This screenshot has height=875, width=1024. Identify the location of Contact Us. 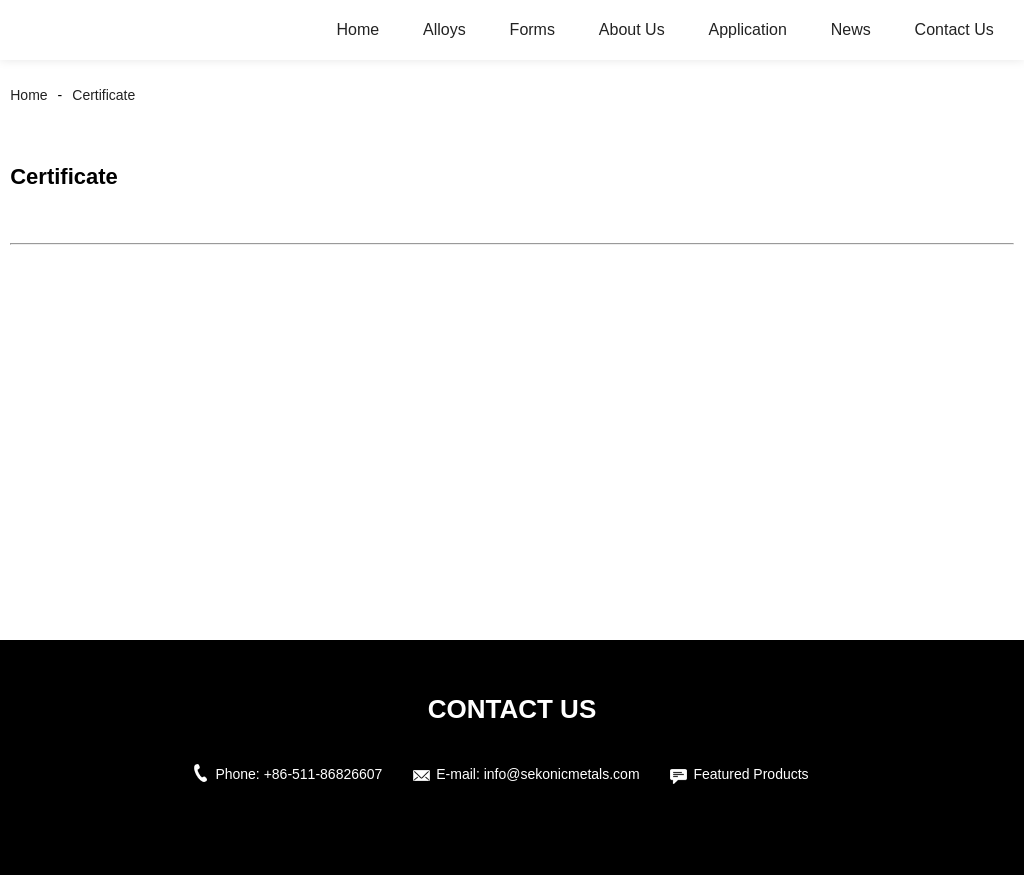
(954, 29).